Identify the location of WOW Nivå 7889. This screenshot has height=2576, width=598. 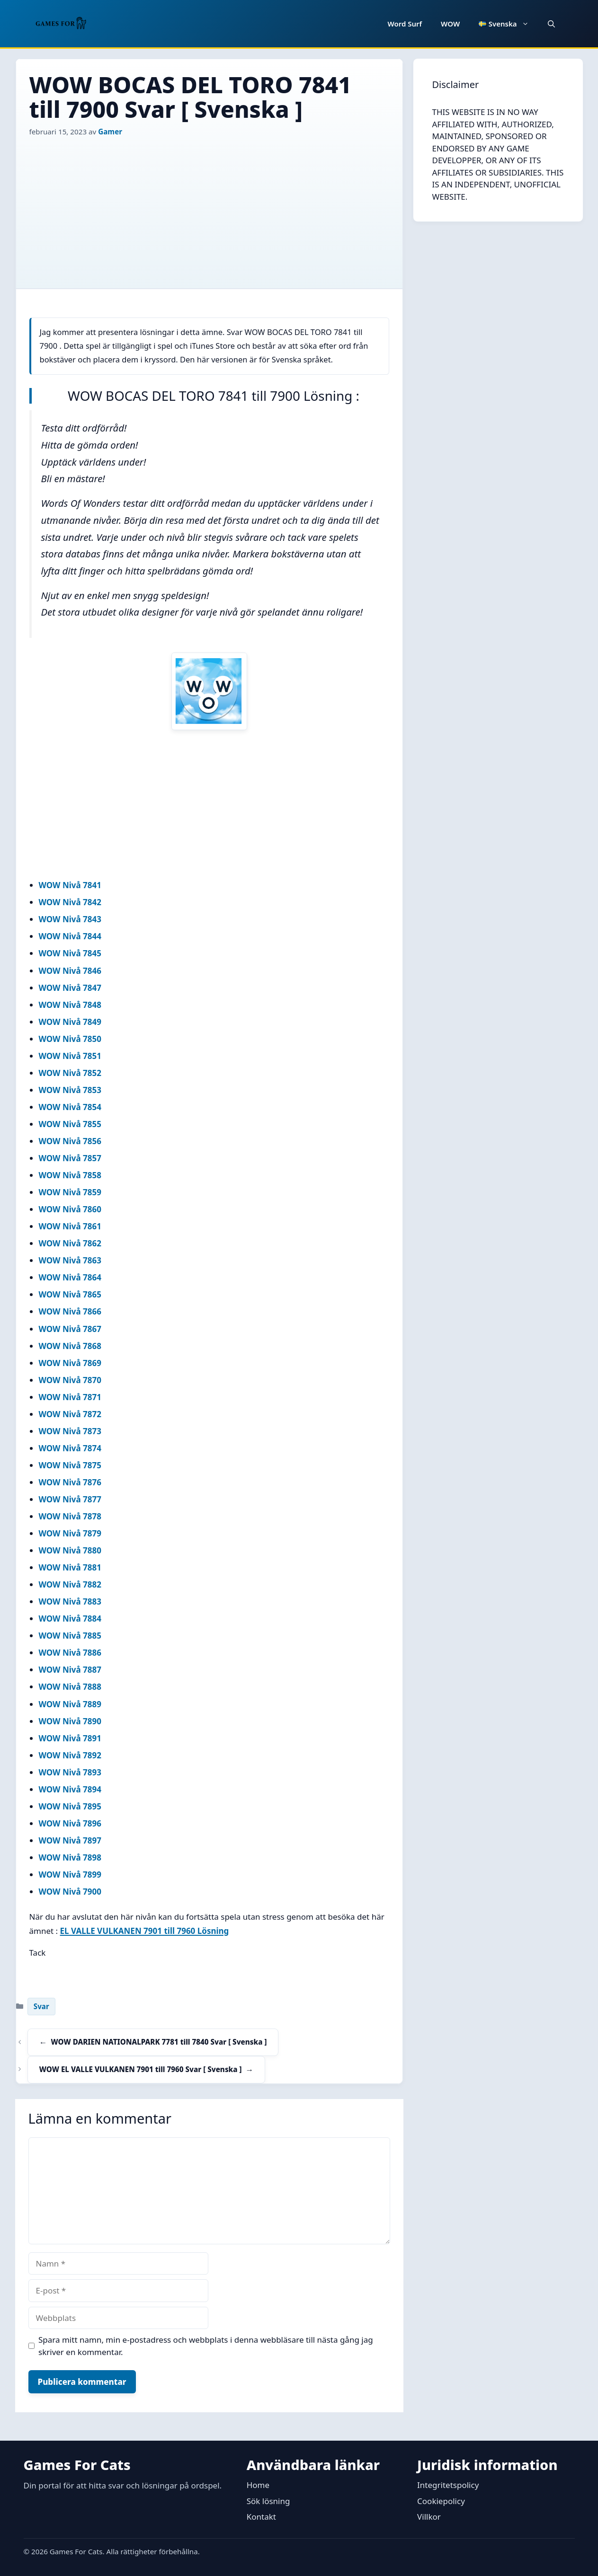
(70, 1704).